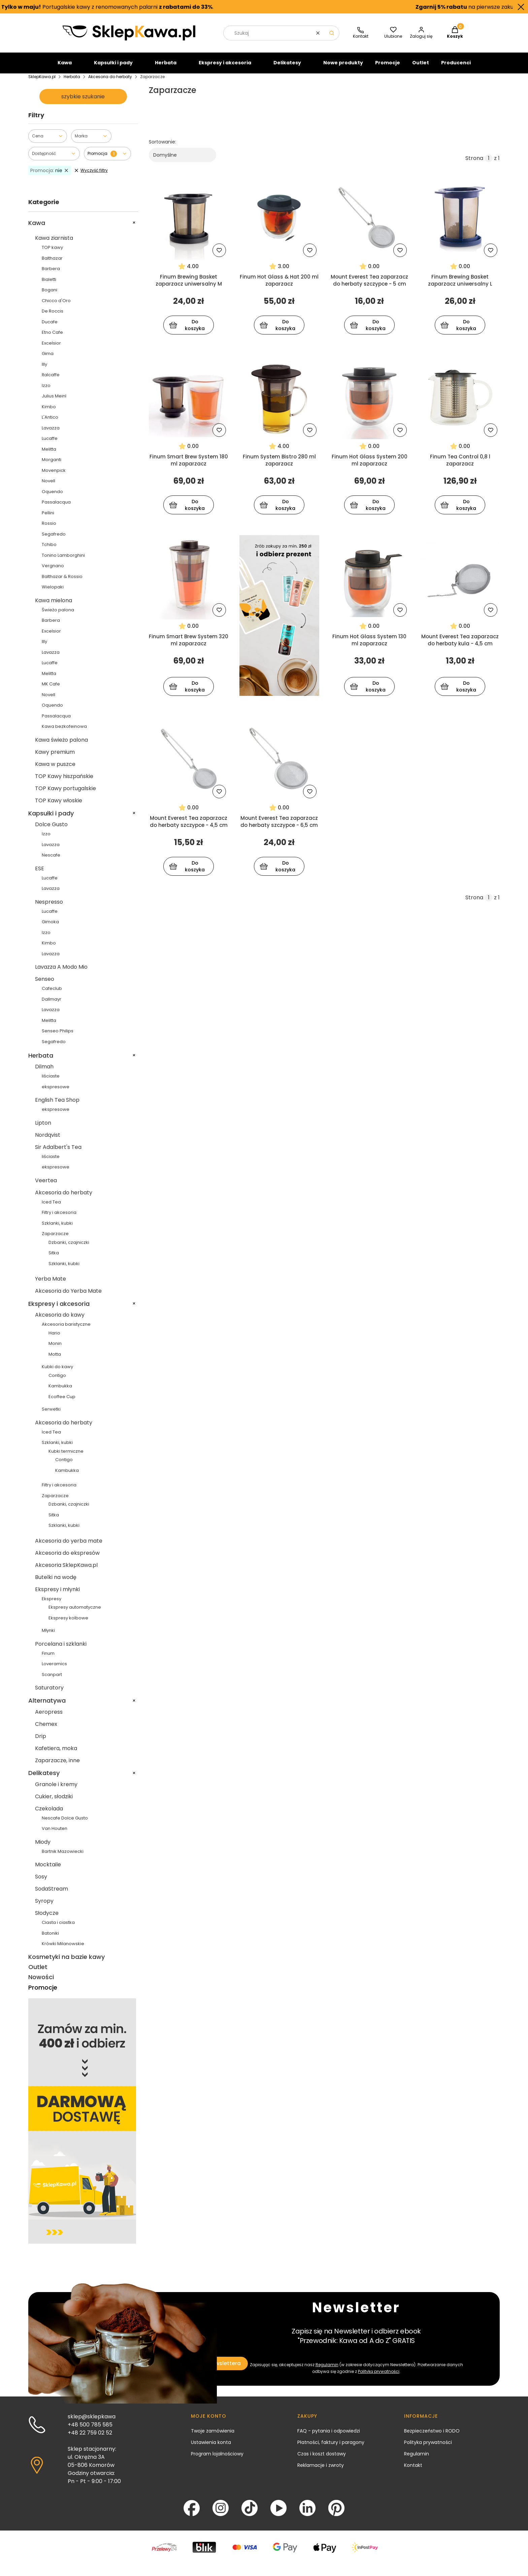 The width and height of the screenshot is (528, 2576). Describe the element at coordinates (287, 68) in the screenshot. I see `Delikatesy` at that location.